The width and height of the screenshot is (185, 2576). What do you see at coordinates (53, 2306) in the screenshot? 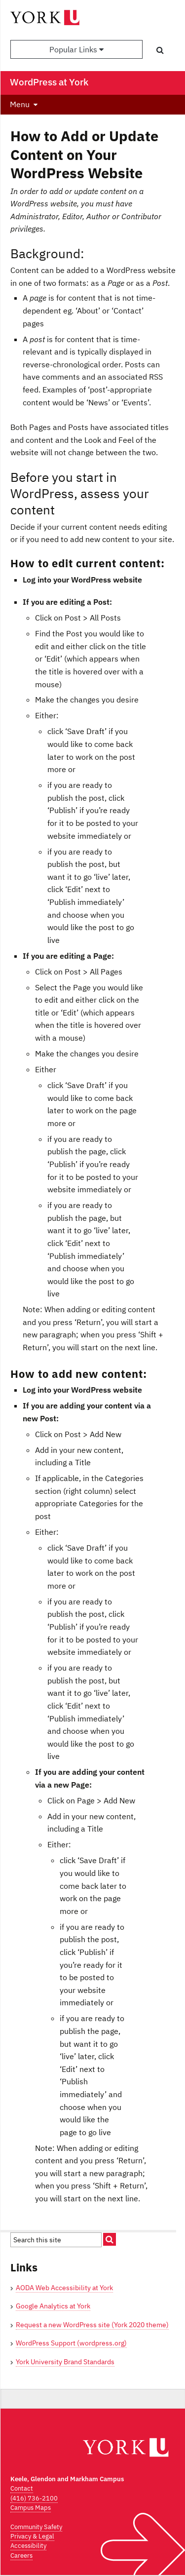
I see `Google Analytics at York` at bounding box center [53, 2306].